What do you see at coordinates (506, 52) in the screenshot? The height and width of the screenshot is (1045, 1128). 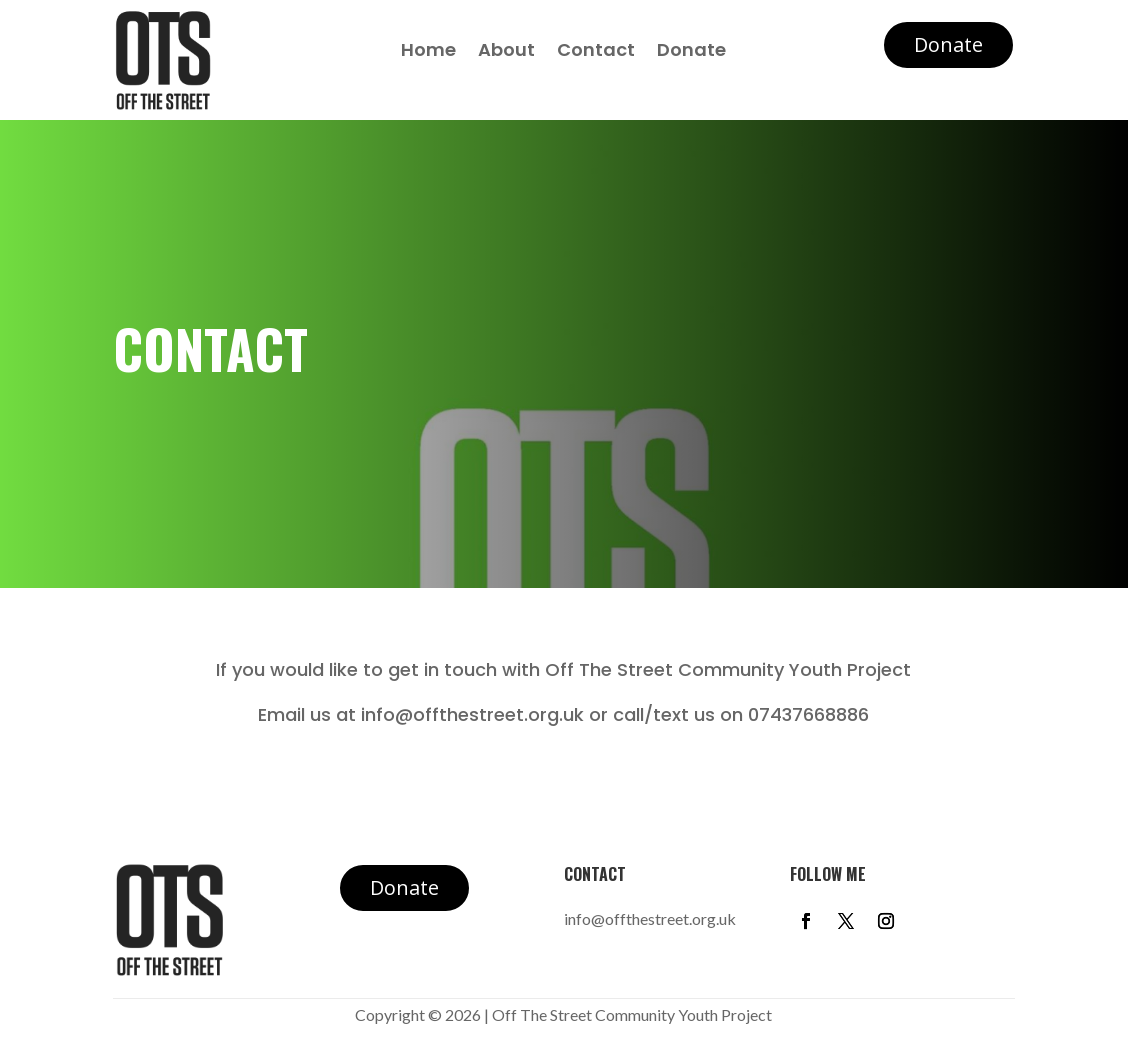 I see `About` at bounding box center [506, 52].